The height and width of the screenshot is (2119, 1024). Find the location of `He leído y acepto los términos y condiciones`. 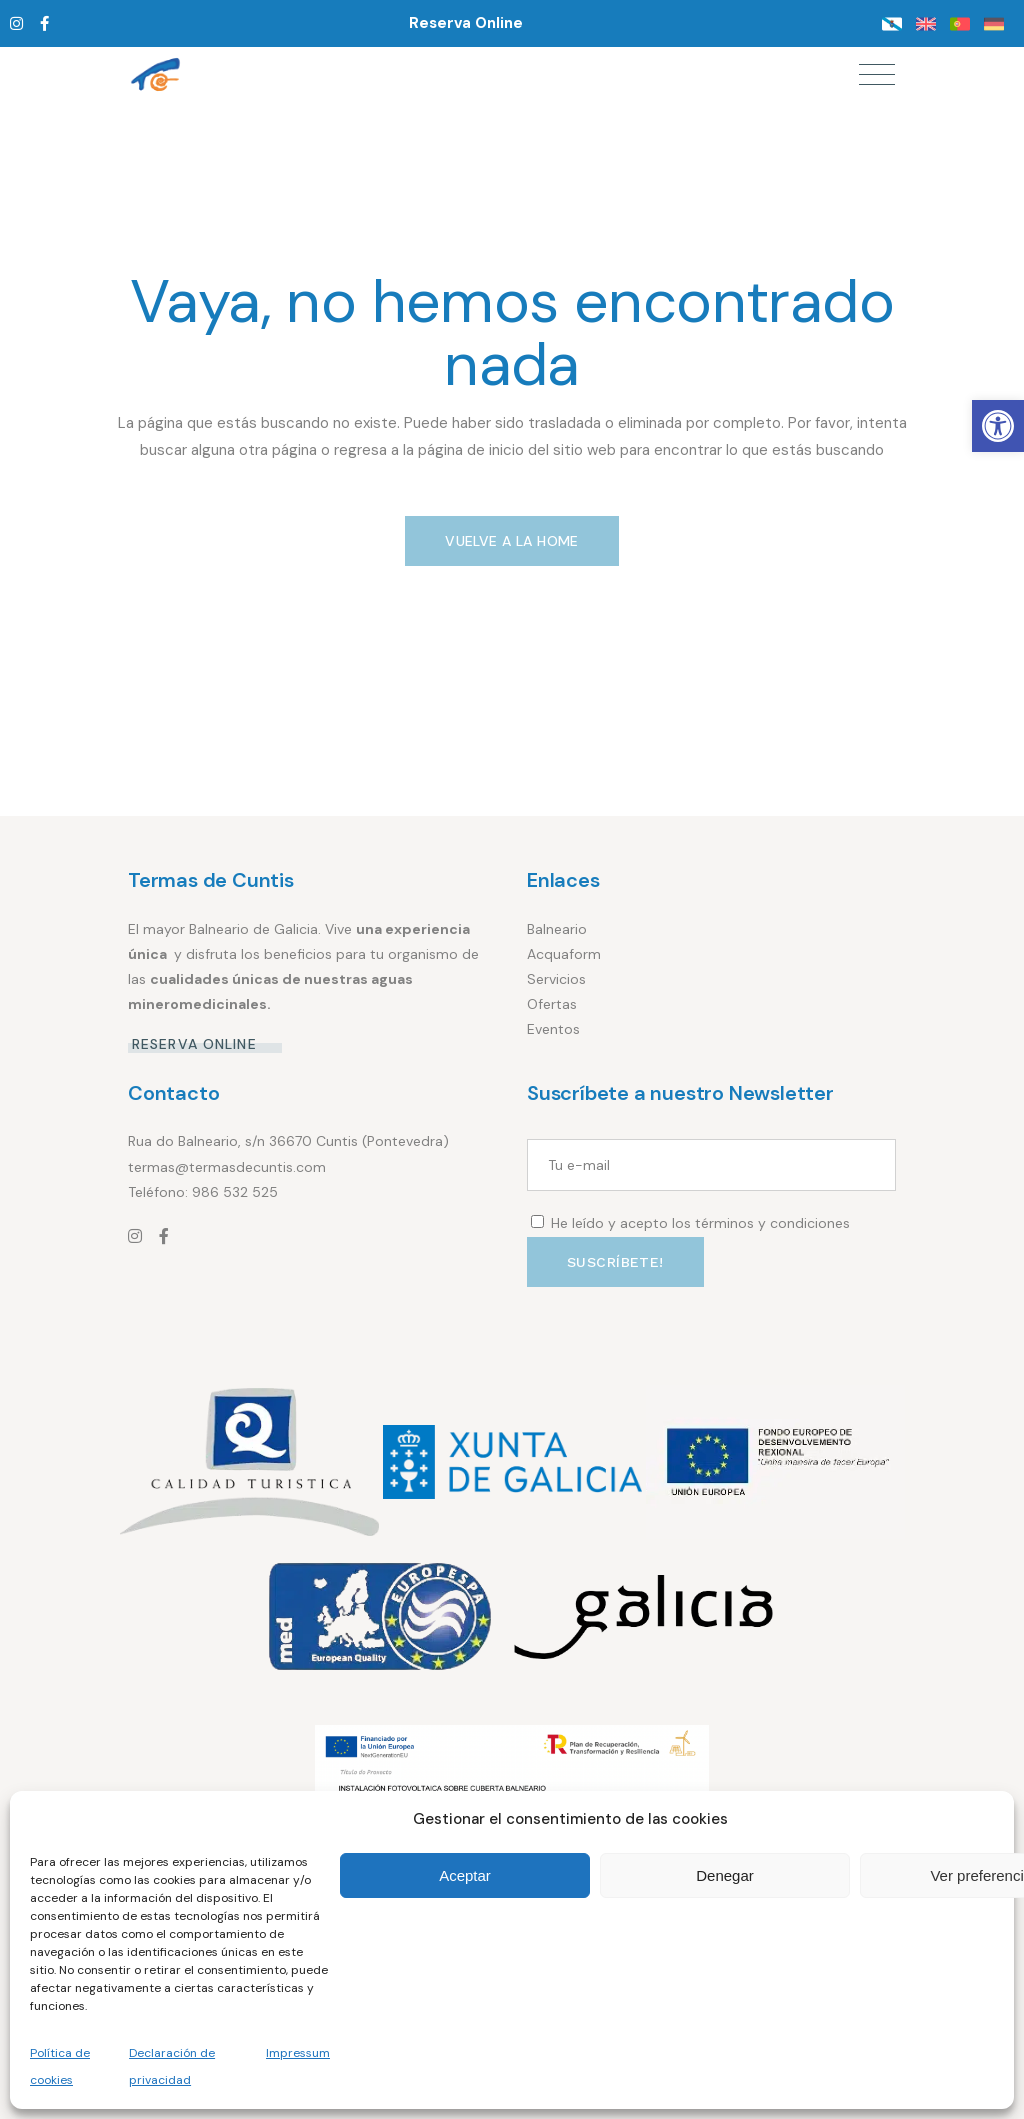

He leído y acepto los términos y condiciones is located at coordinates (700, 1223).